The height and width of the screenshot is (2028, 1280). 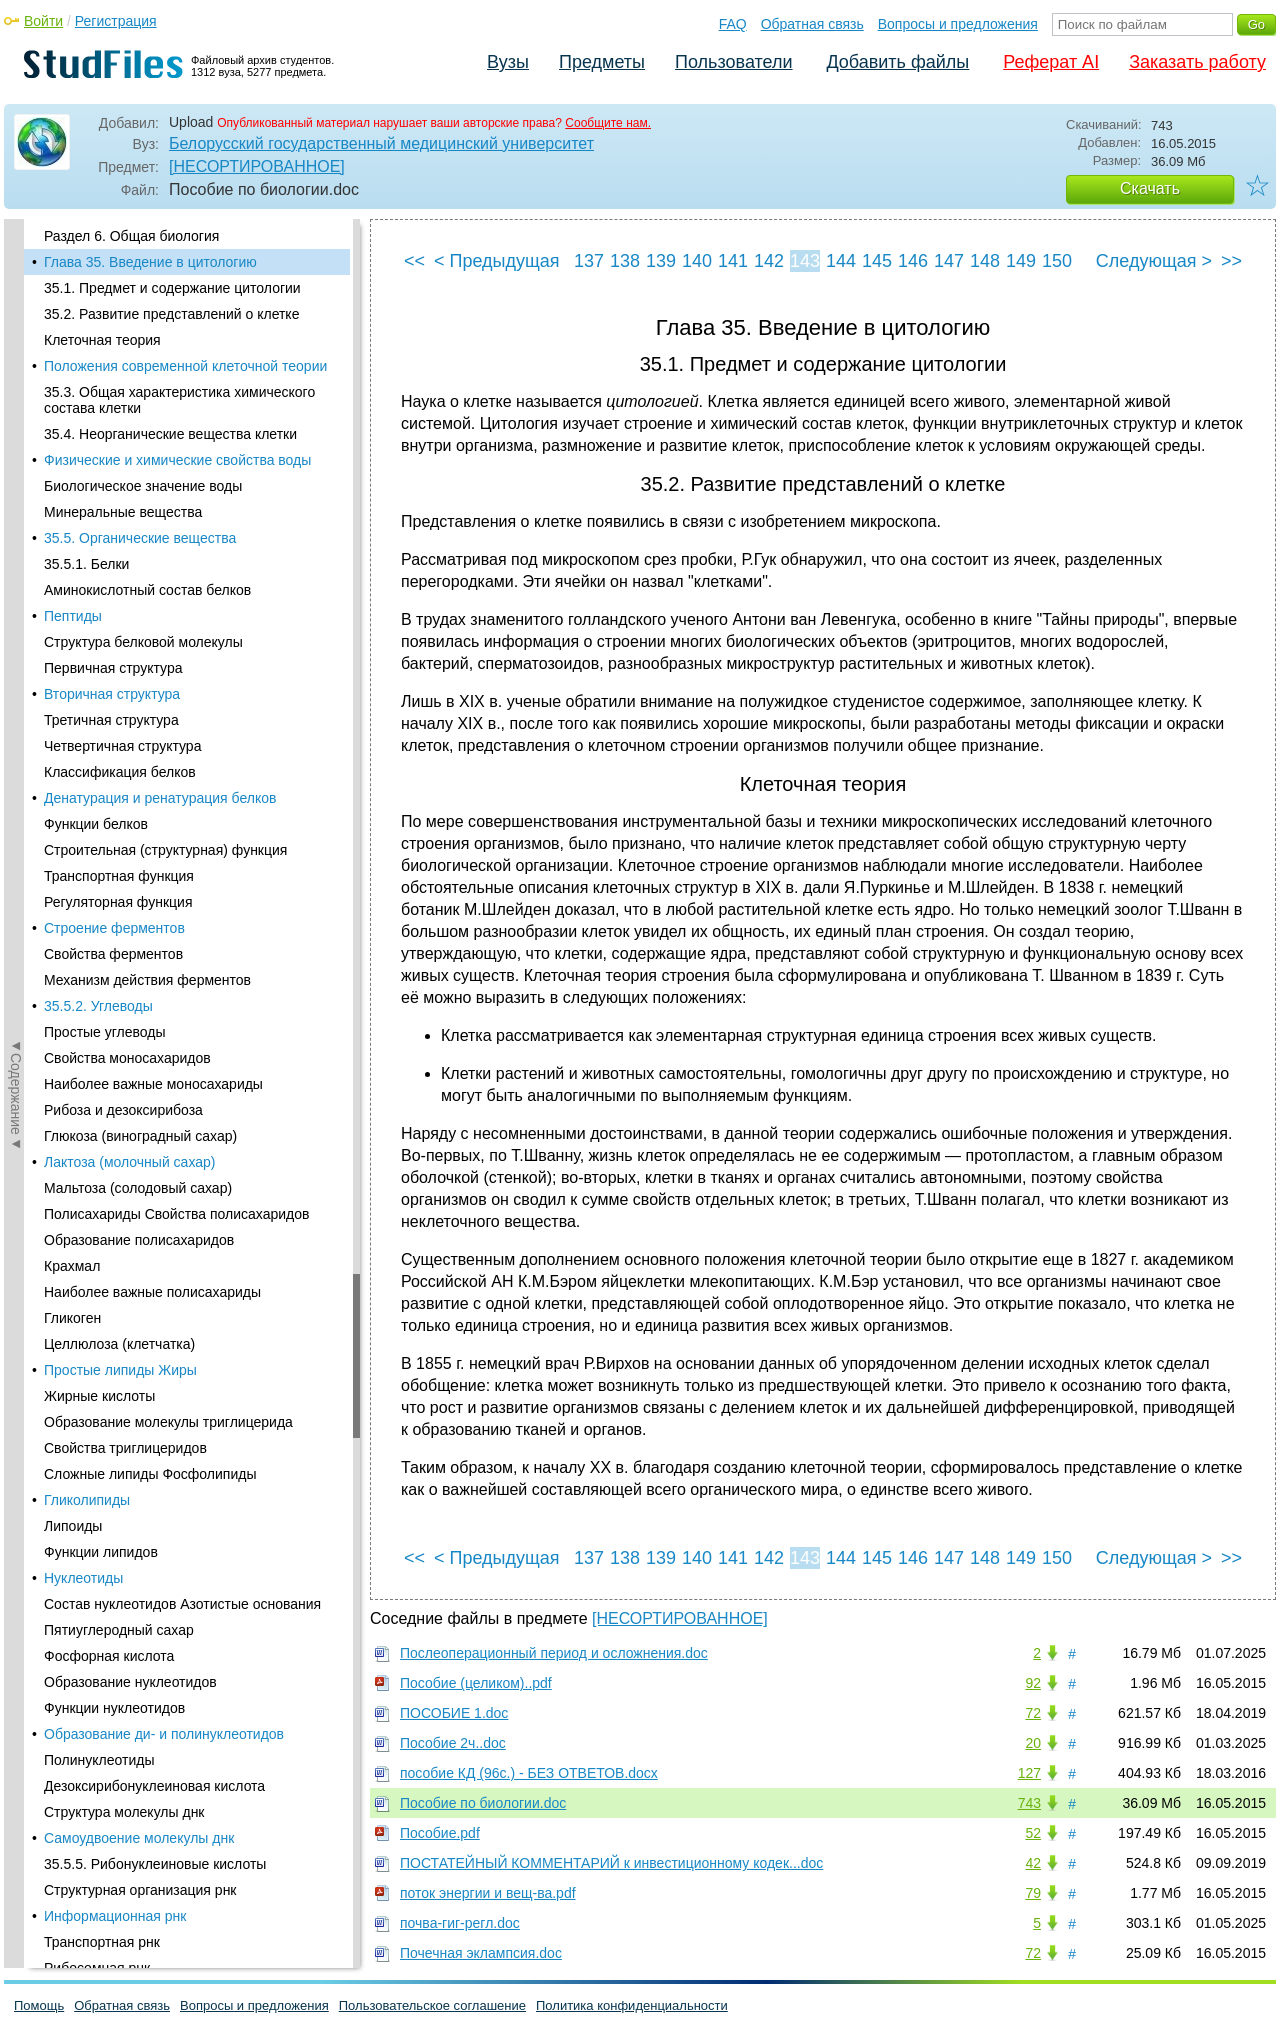 I want to click on ПОСТАТЕЙНЫЙ КОММЕНТАРИЙ к инвестиционному кодек...doc, so click(x=611, y=1863).